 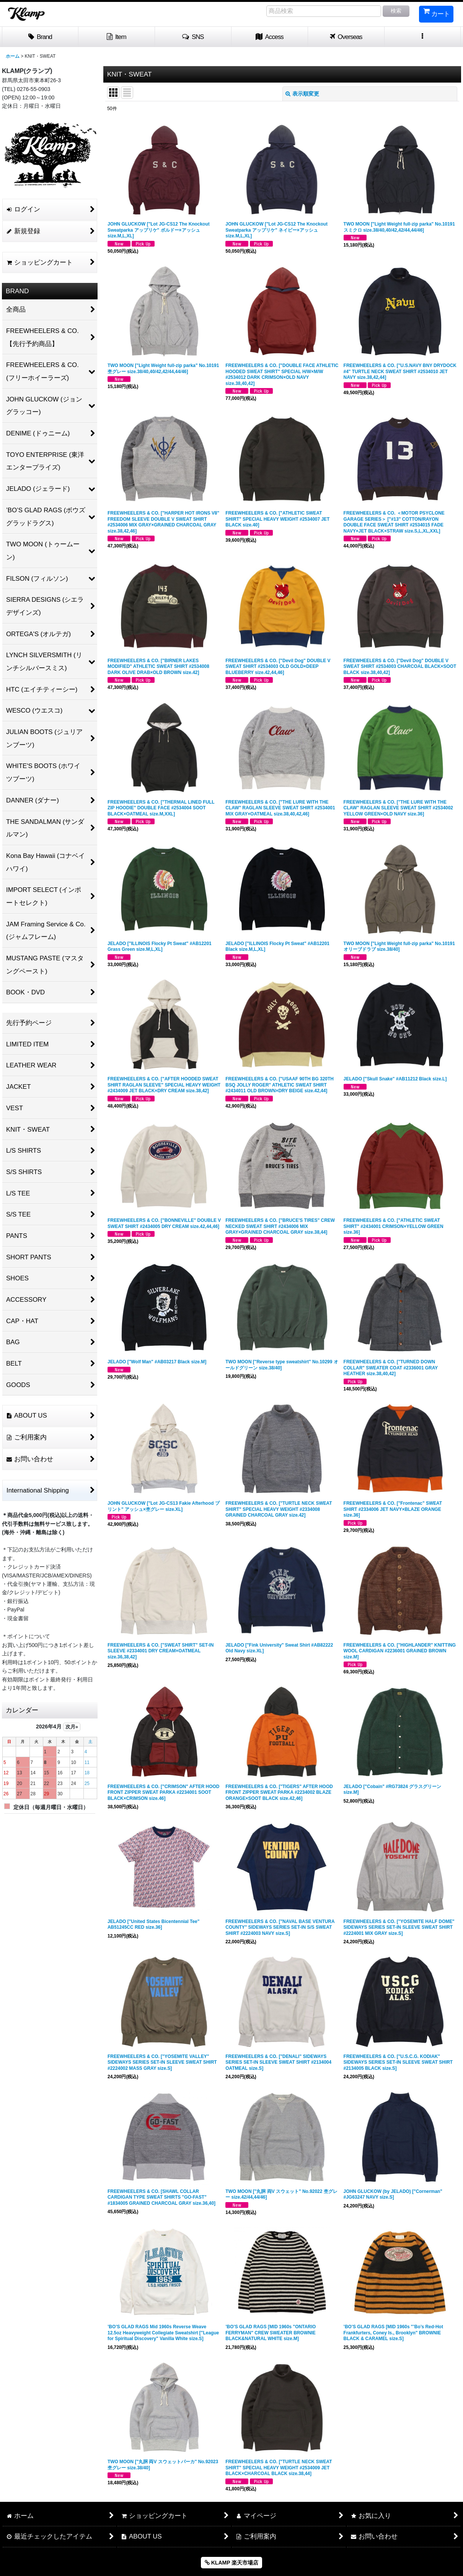 I want to click on KLAMP 楽天市場店 [button], so click(x=231, y=2563).